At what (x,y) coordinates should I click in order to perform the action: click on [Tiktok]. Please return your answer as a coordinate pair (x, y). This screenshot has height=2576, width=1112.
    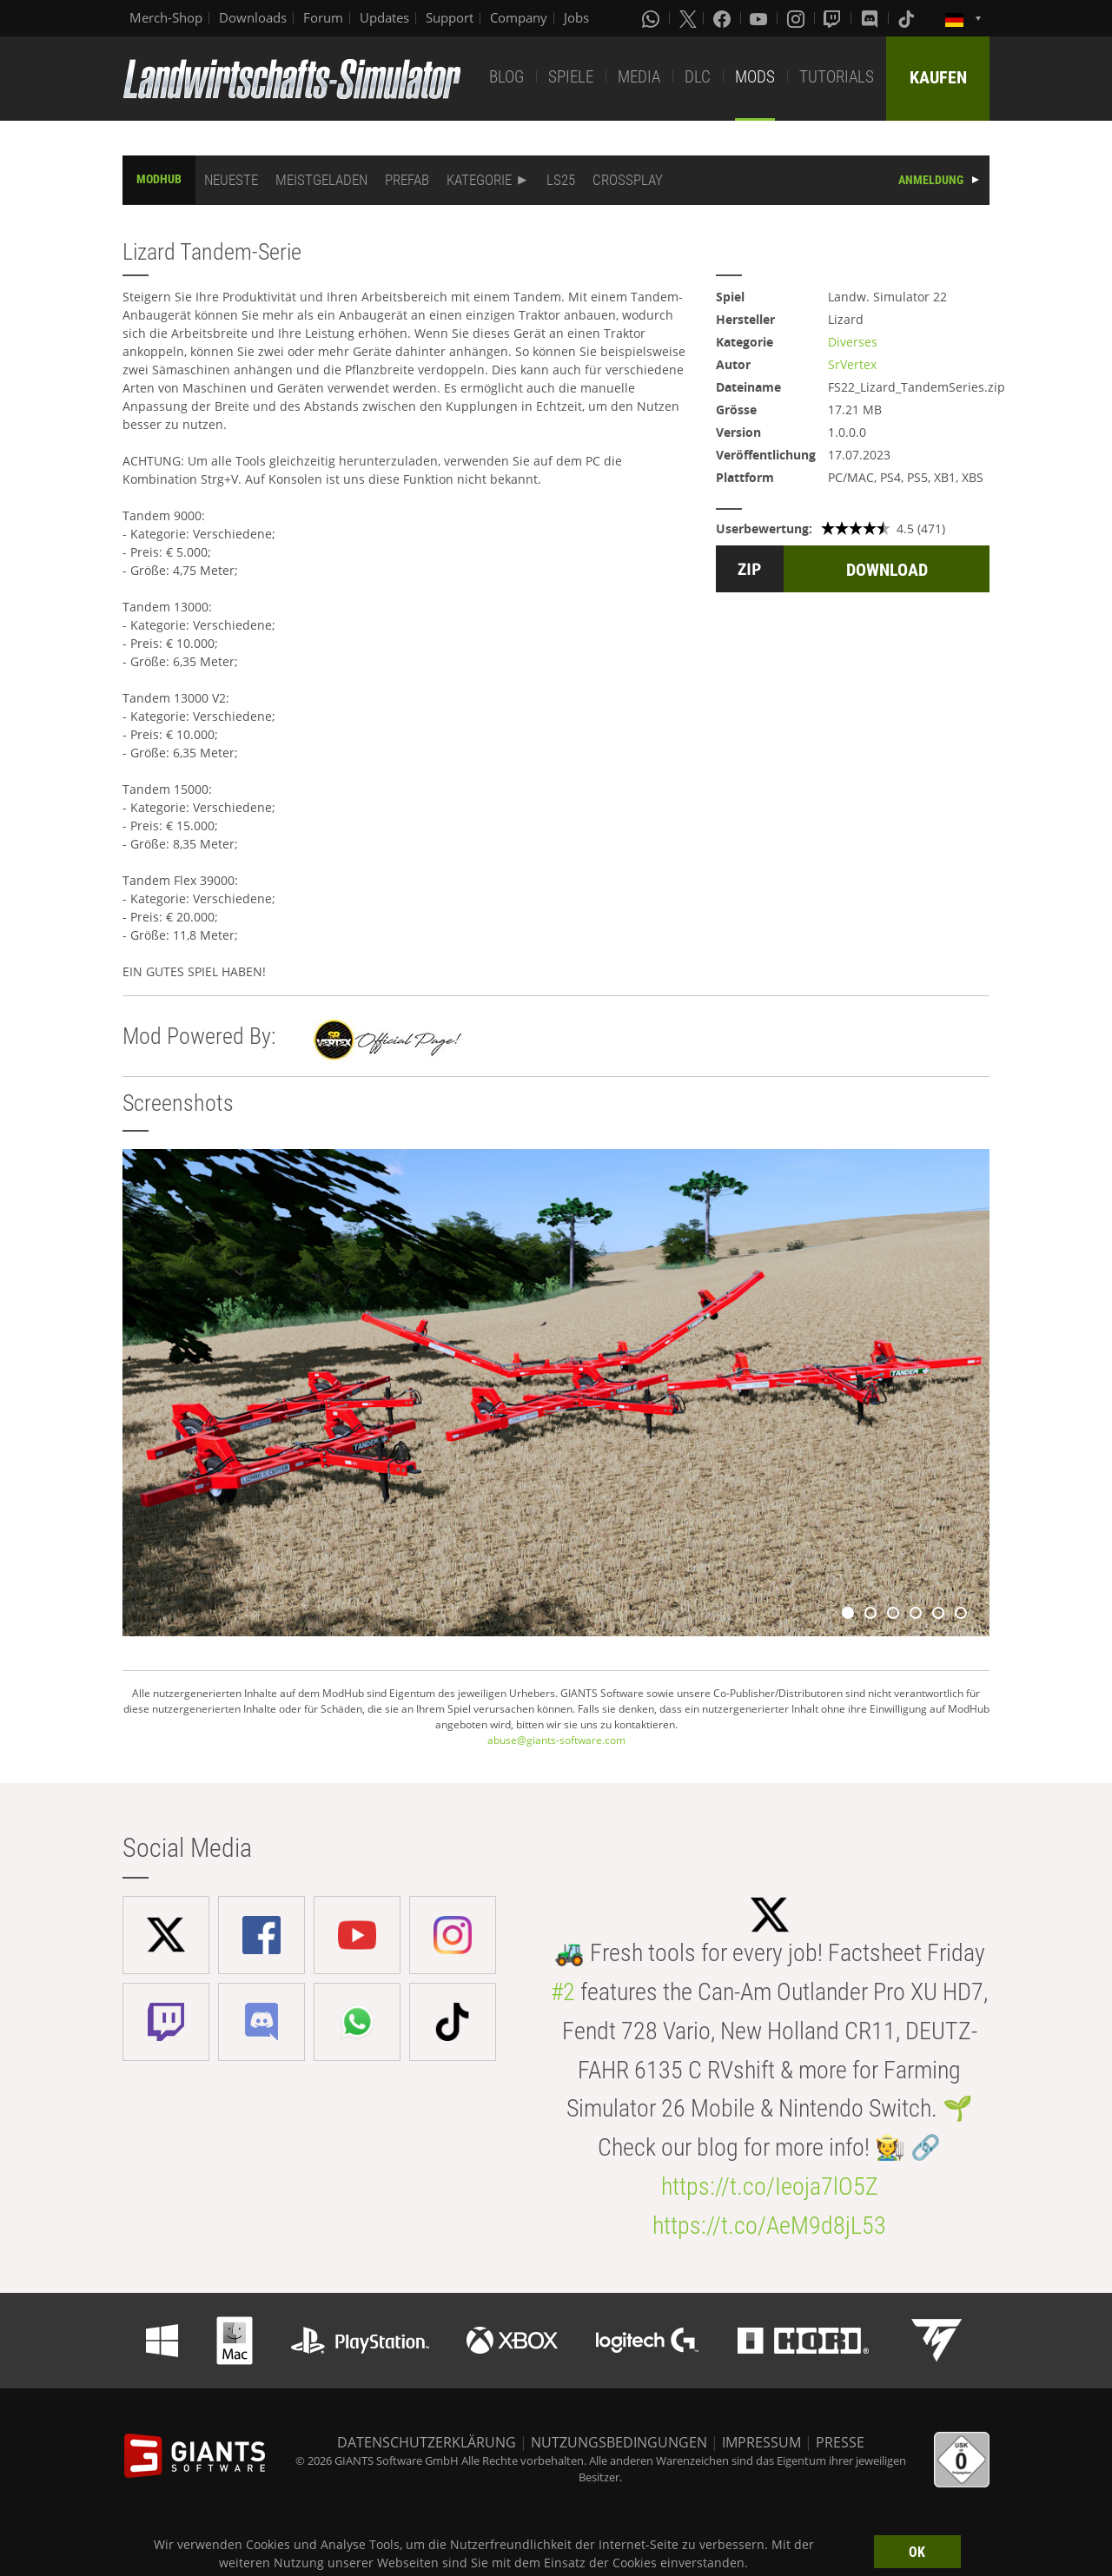
    Looking at the image, I should click on (907, 18).